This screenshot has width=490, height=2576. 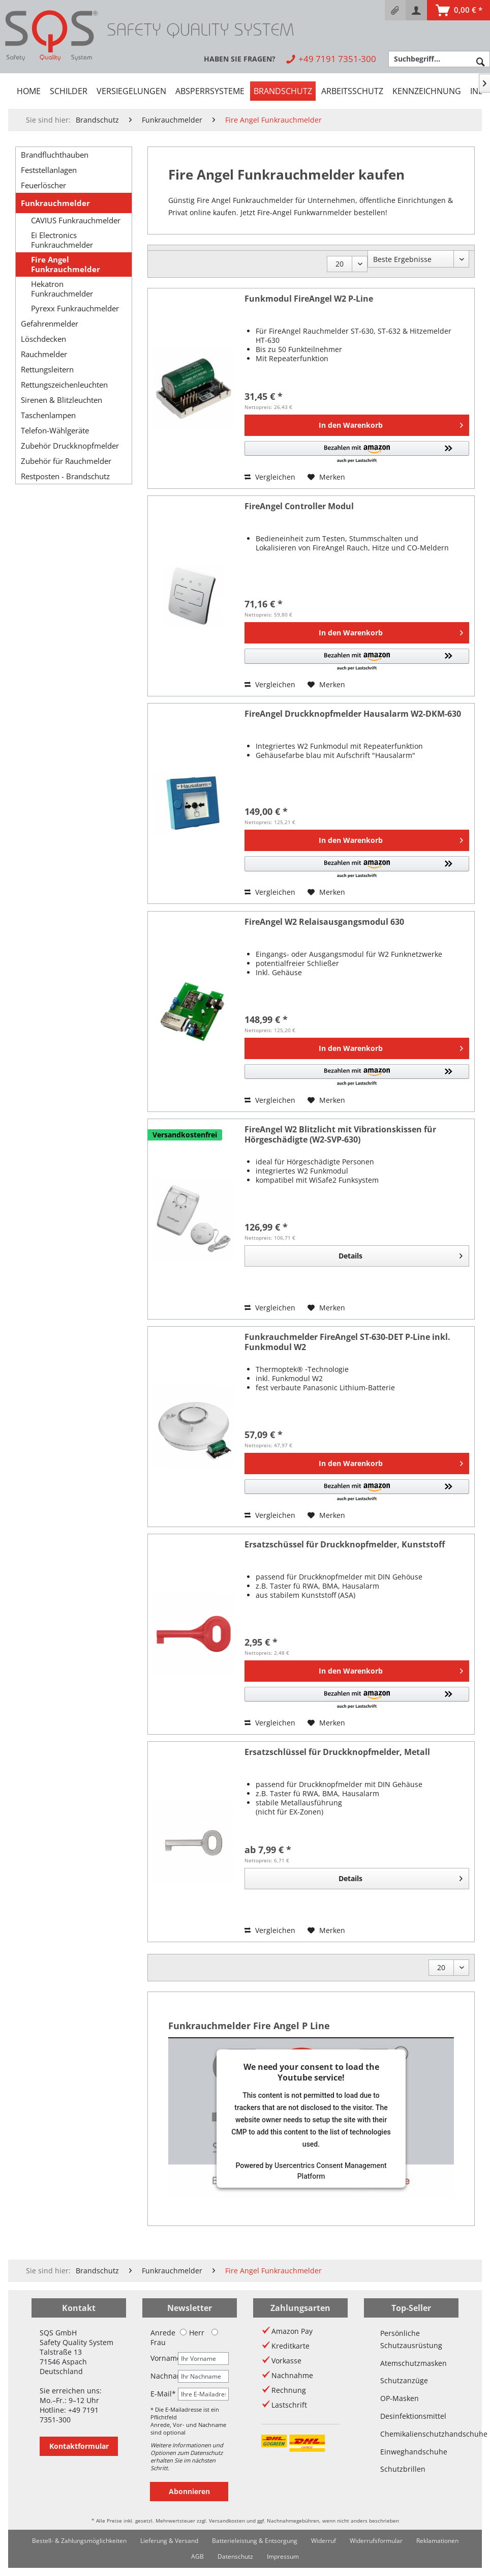 I want to click on Lieferung & Versand, so click(x=169, y=2540).